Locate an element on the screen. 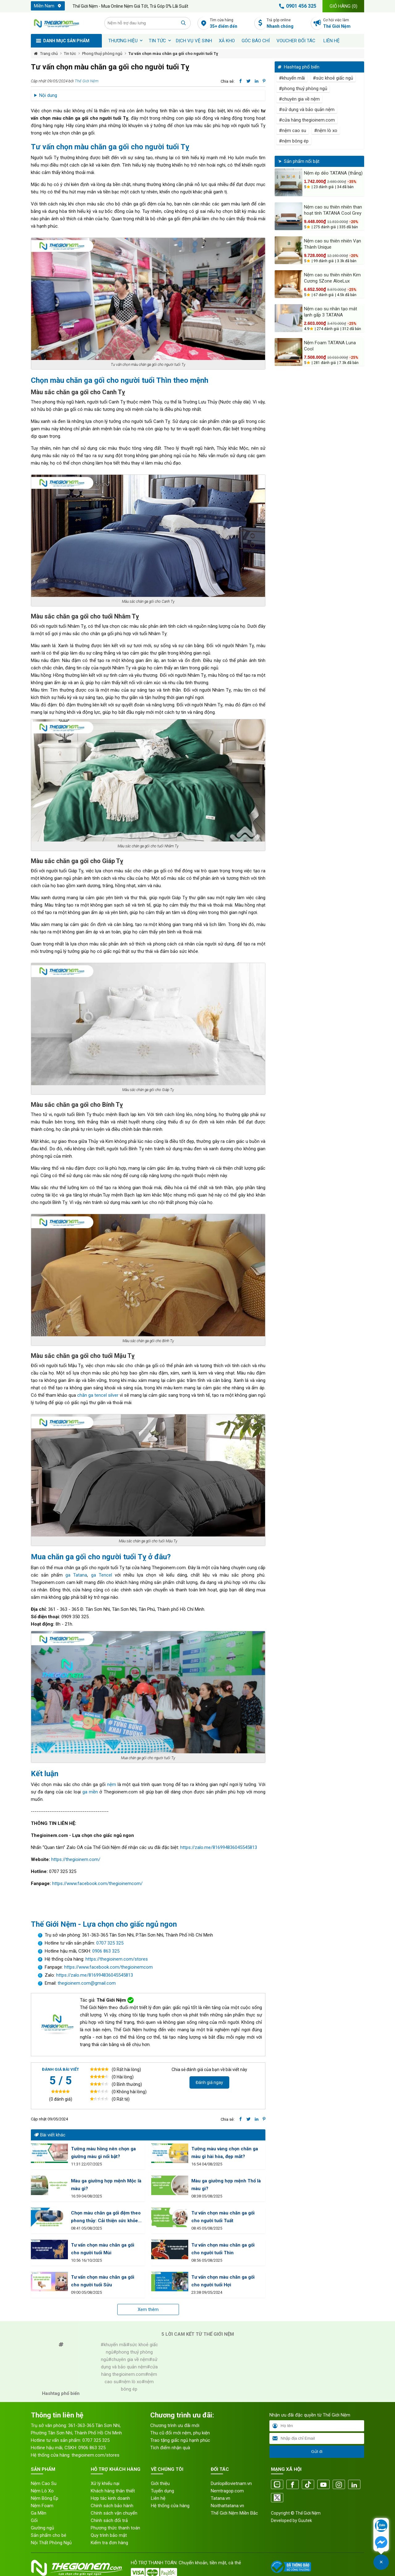 The image size is (395, 2576). Tư vấn chọn màu chăn ga gối cho người tuổi Thìn is located at coordinates (223, 2249).